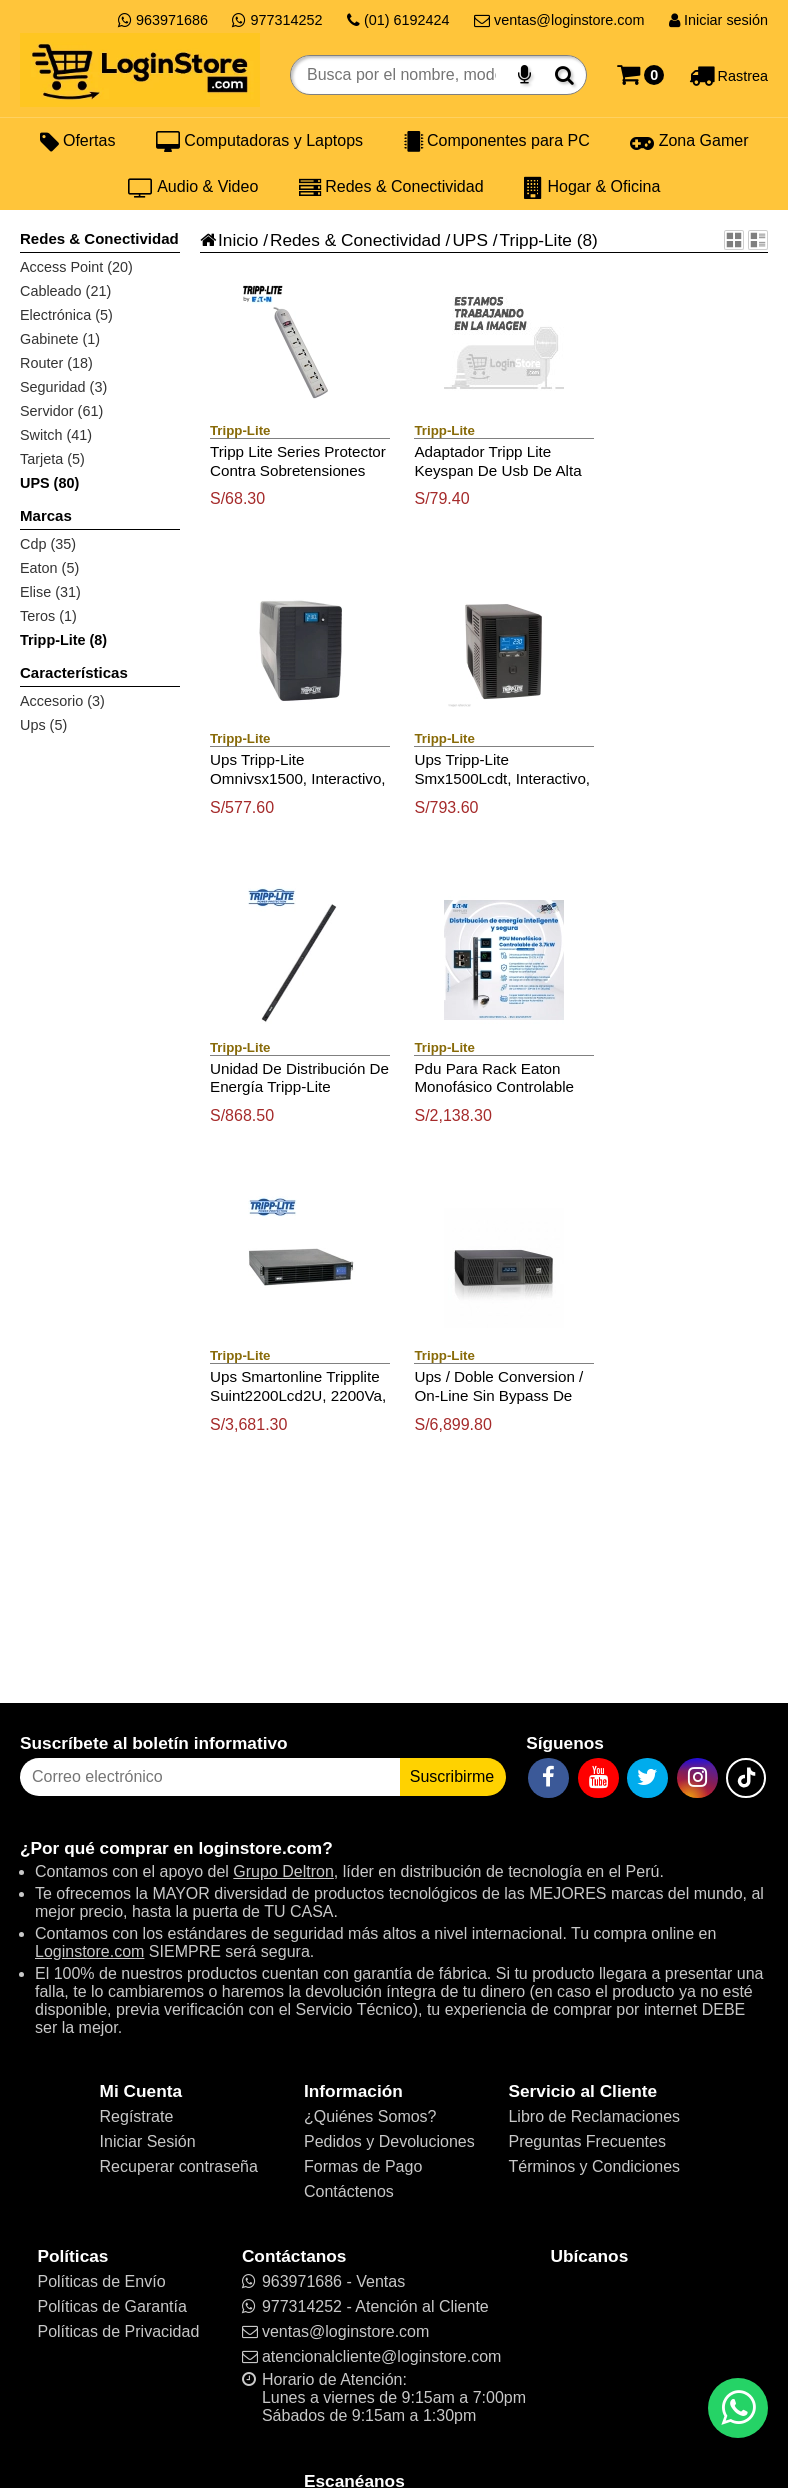 This screenshot has height=2488, width=788. I want to click on ¿Quiénes Somos?, so click(370, 2116).